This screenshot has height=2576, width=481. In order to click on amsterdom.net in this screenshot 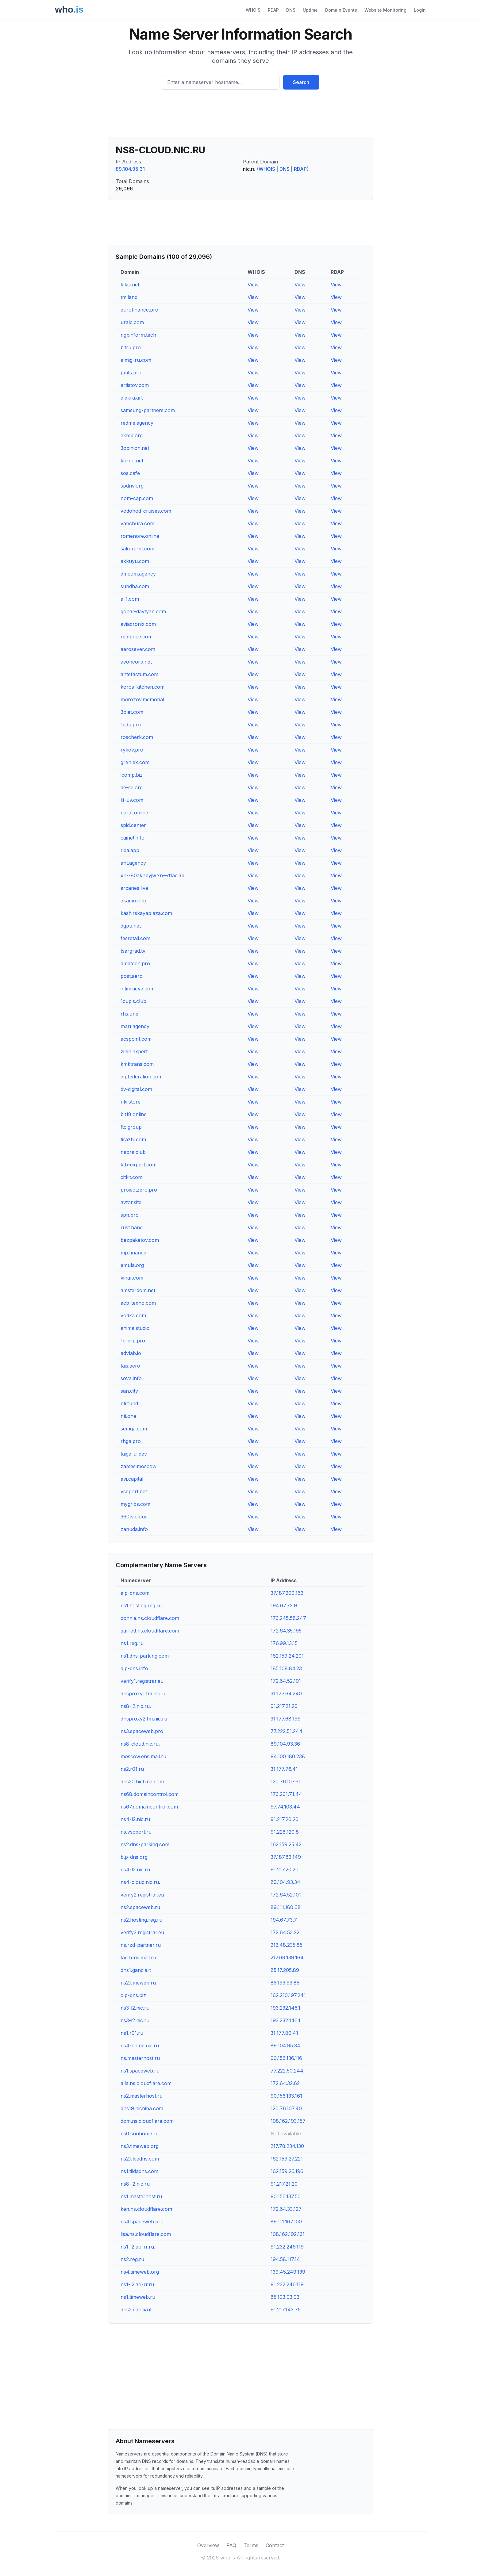, I will do `click(138, 1290)`.